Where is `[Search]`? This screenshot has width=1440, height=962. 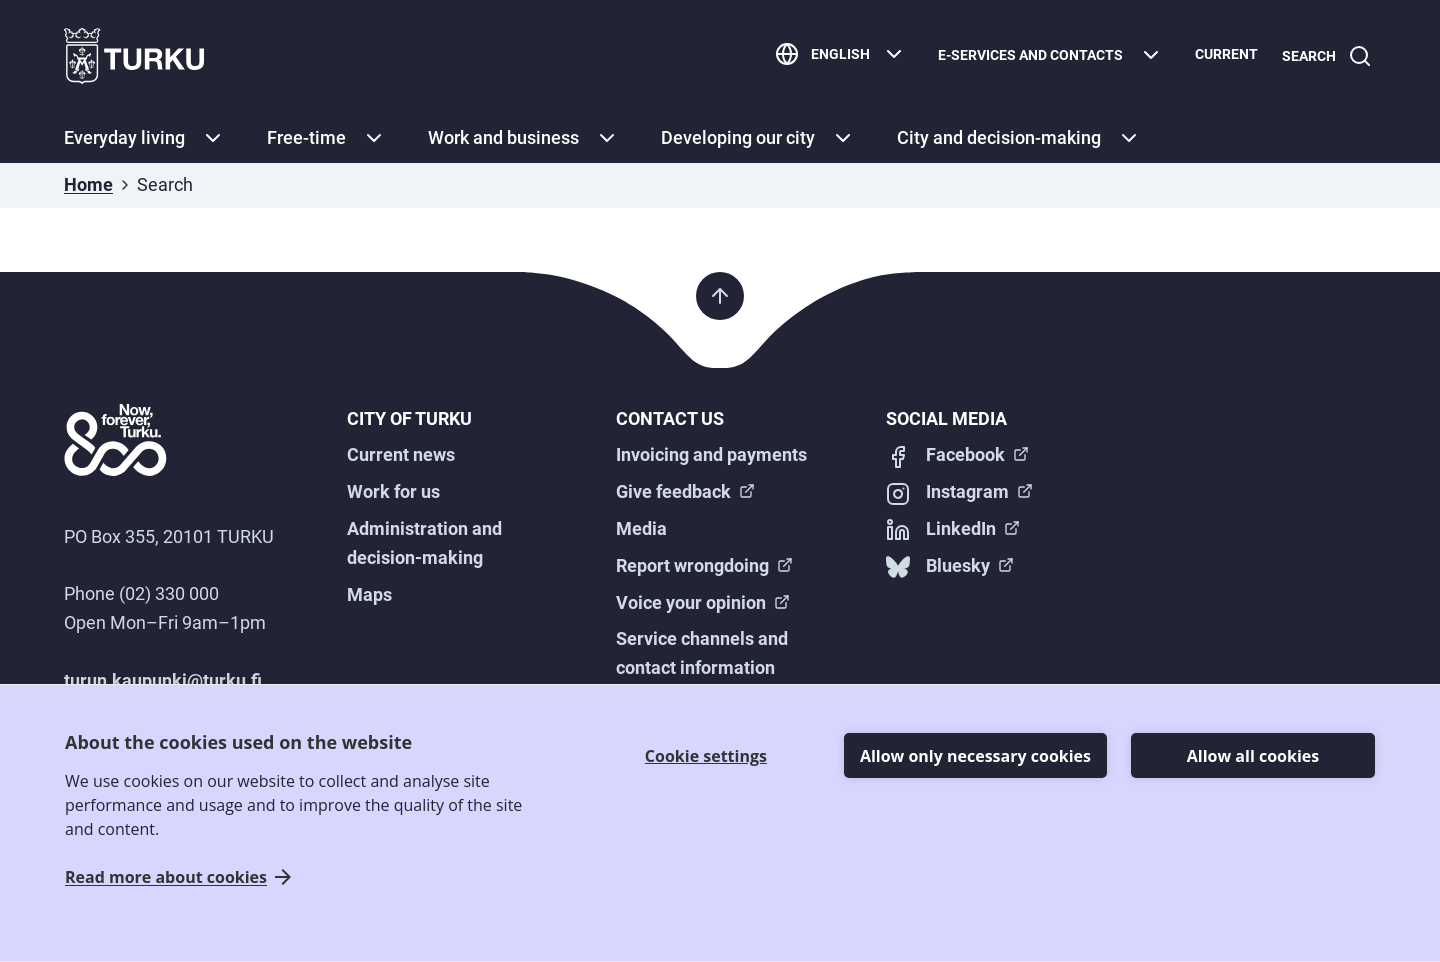
[Search] is located at coordinates (1323, 56).